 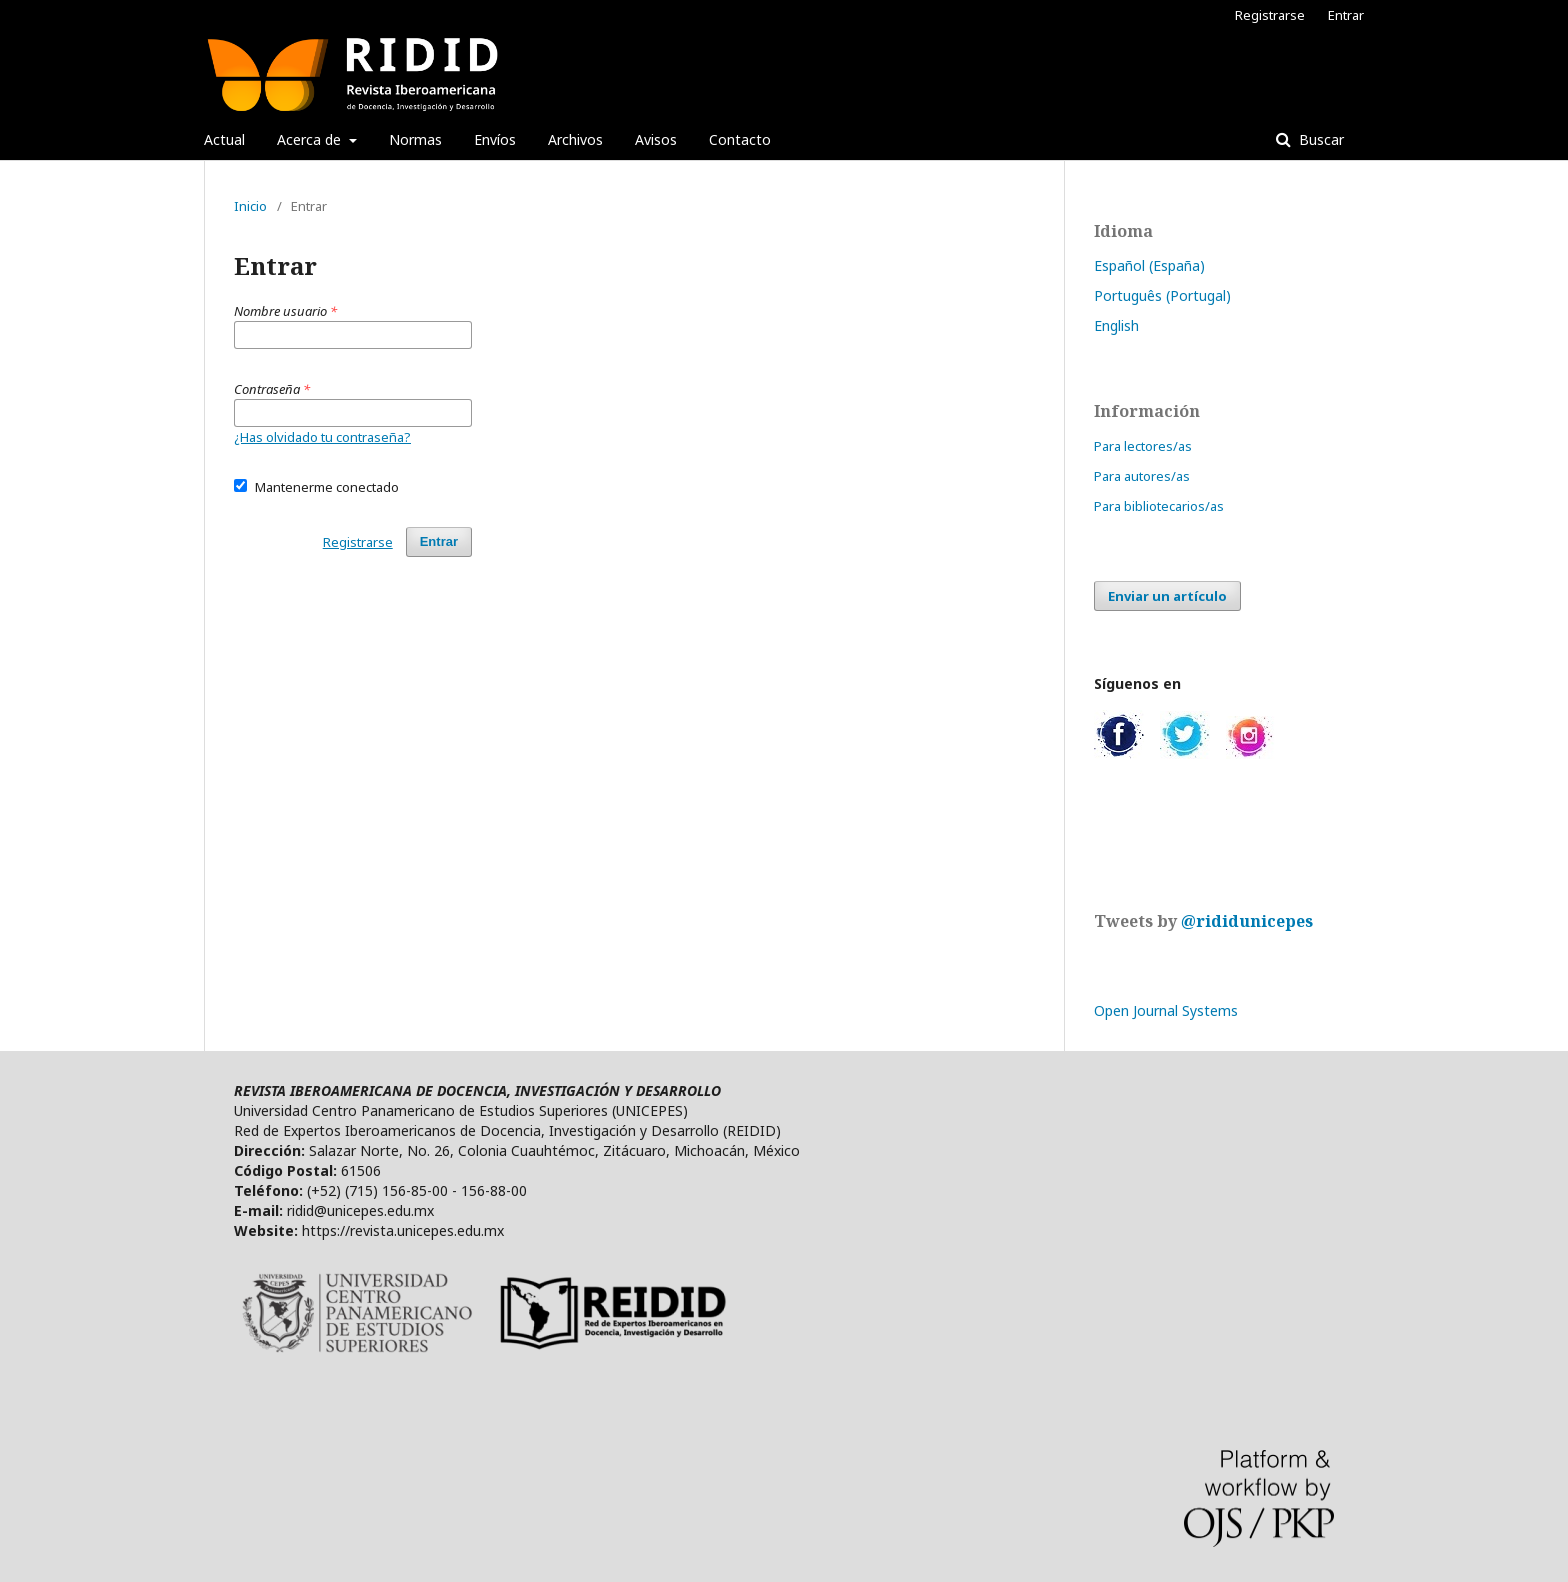 I want to click on @rididunicepes, so click(x=1247, y=921).